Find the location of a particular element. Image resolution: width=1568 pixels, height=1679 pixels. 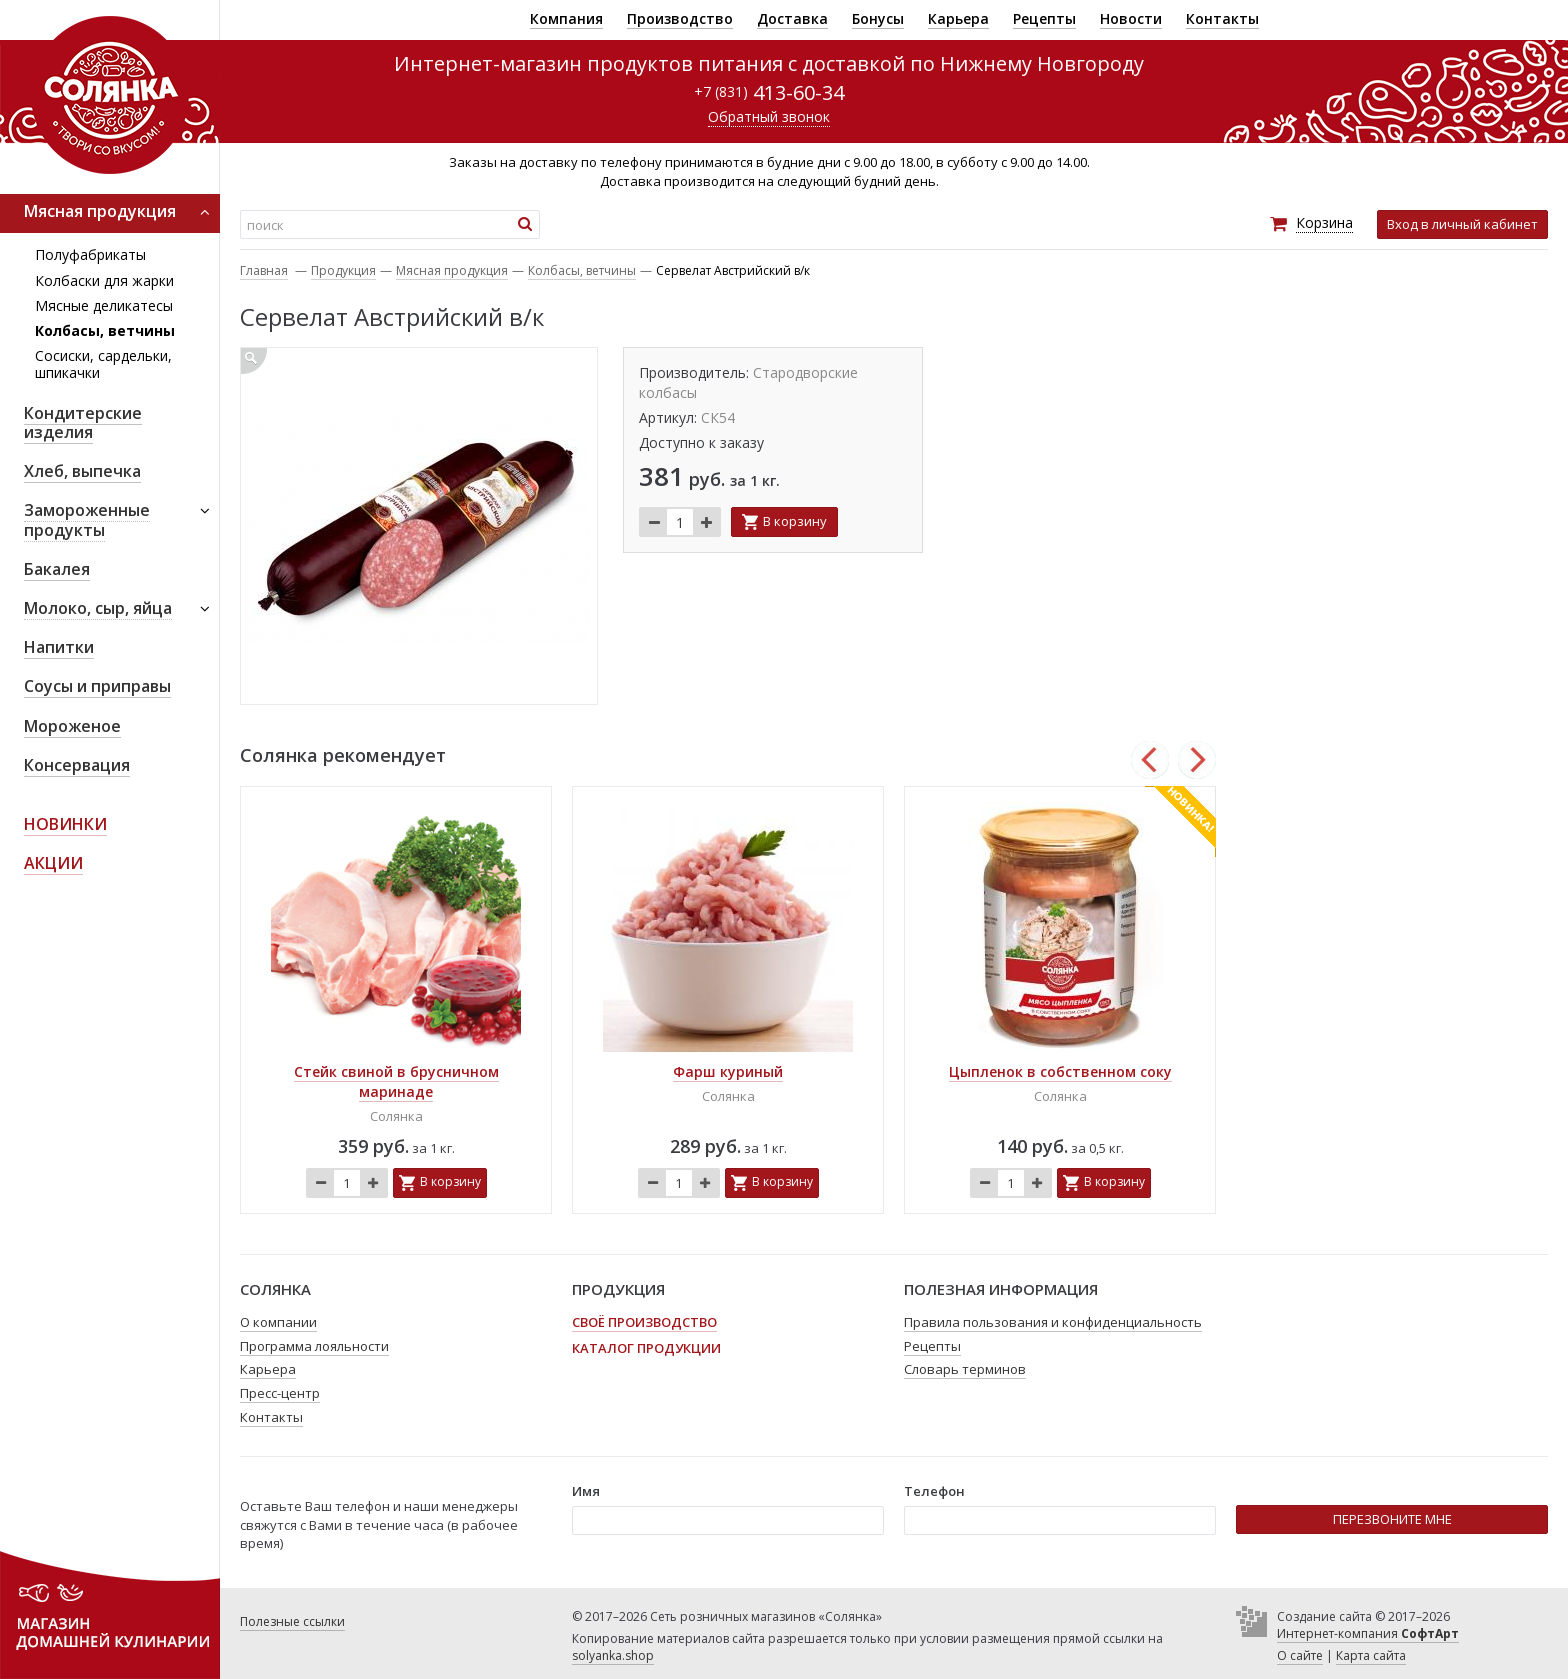

Колбаски для жарки is located at coordinates (104, 280).